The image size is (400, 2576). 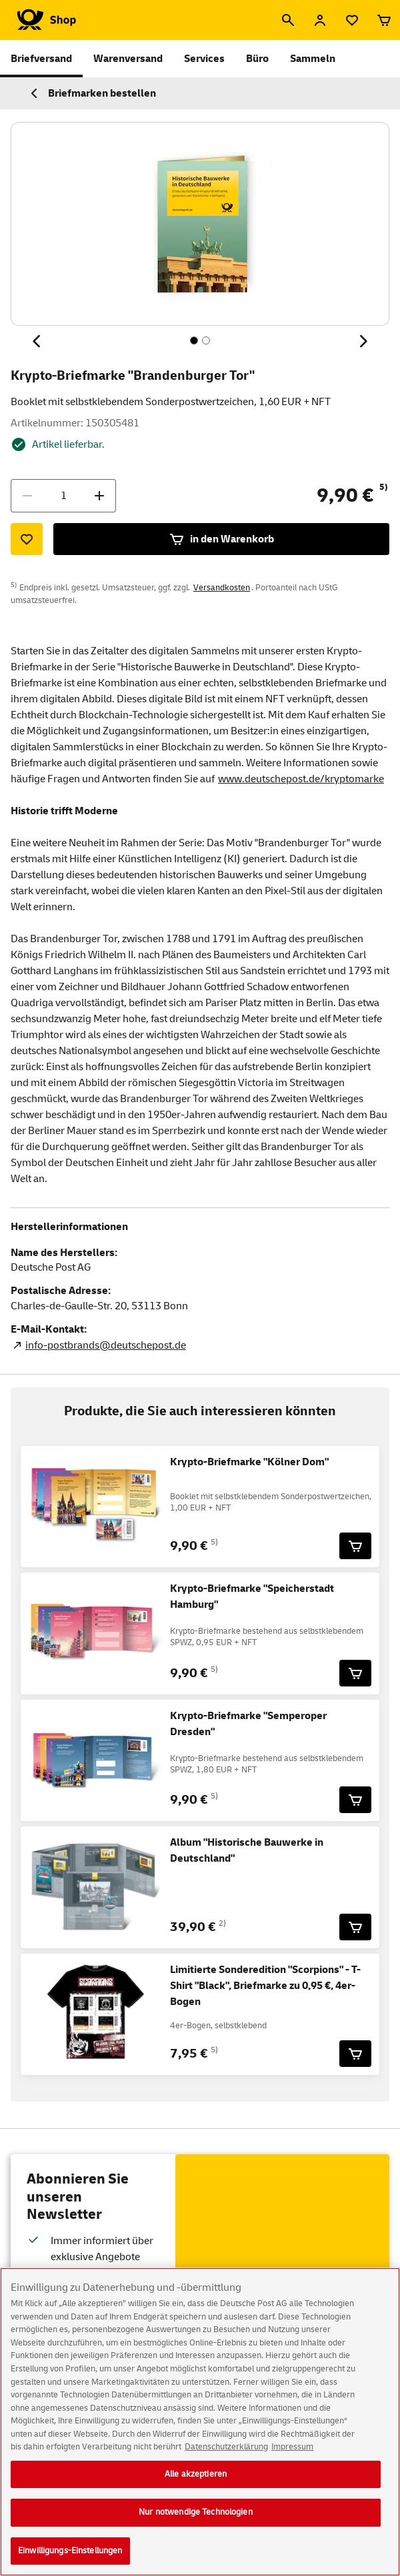 What do you see at coordinates (226, 2456) in the screenshot?
I see `Datenschutzerklärung [Weitere Informationen zum Datenschutz, wird in neuer registerkarte geöffnet]` at bounding box center [226, 2456].